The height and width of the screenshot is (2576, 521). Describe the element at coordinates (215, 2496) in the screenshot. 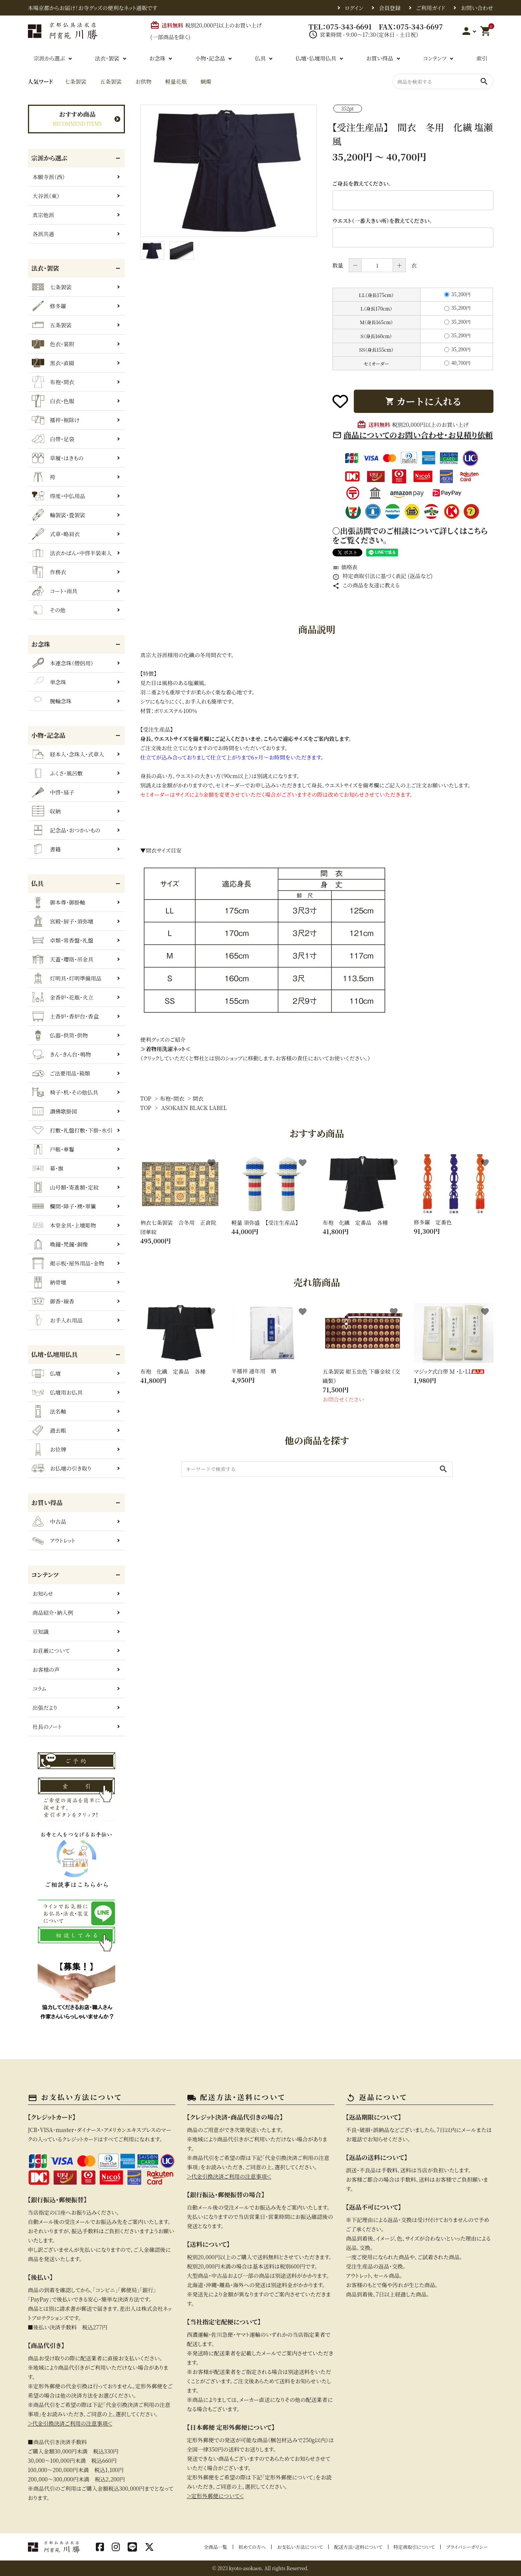

I see `＞定形外郵便について＜` at that location.